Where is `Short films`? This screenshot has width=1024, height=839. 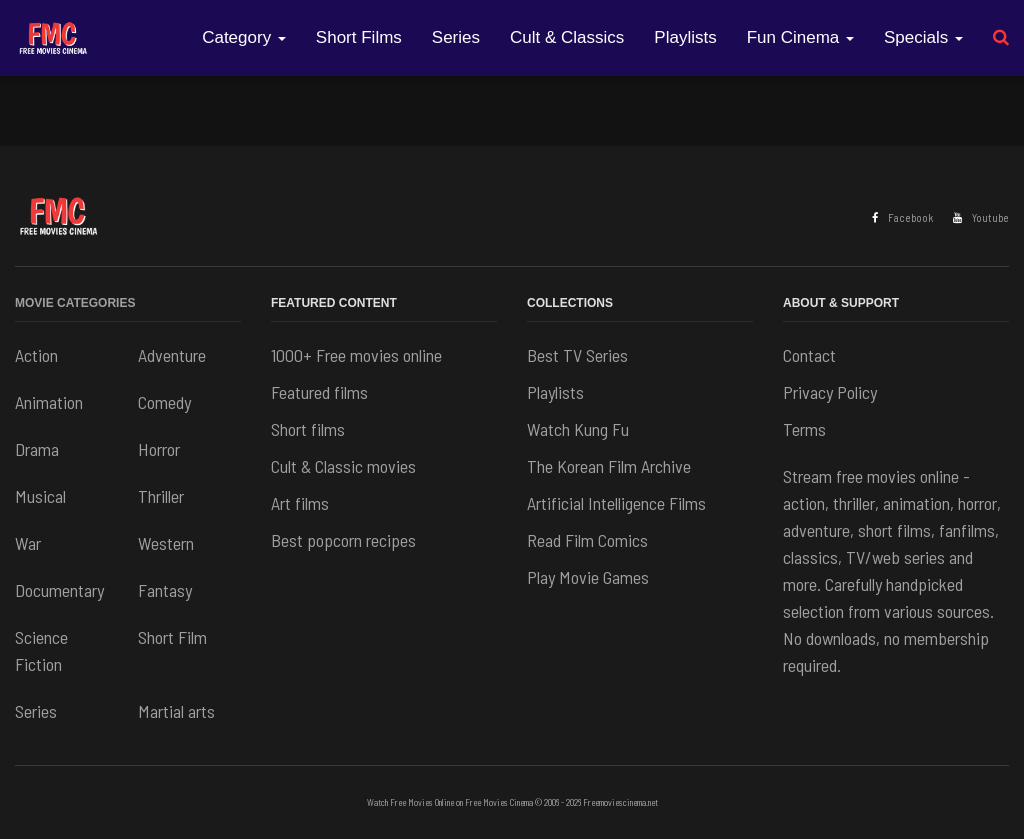
Short films is located at coordinates (308, 429).